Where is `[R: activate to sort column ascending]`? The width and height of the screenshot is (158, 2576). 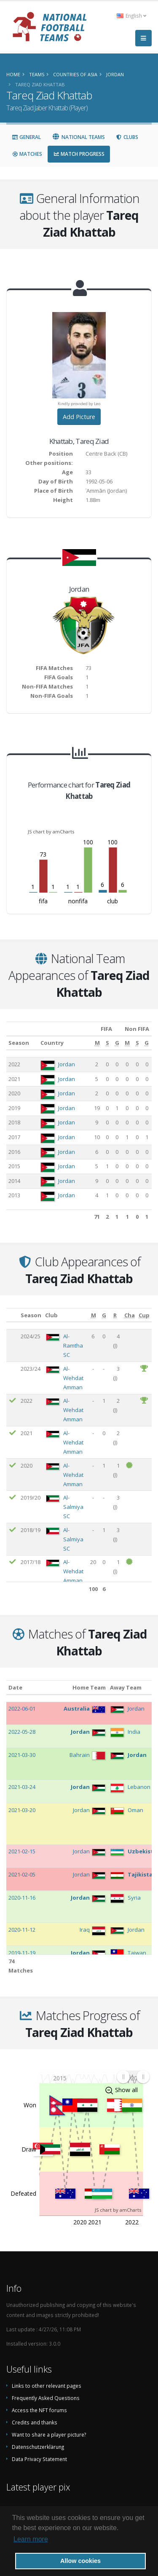 [R: activate to sort column ascending] is located at coordinates (115, 1315).